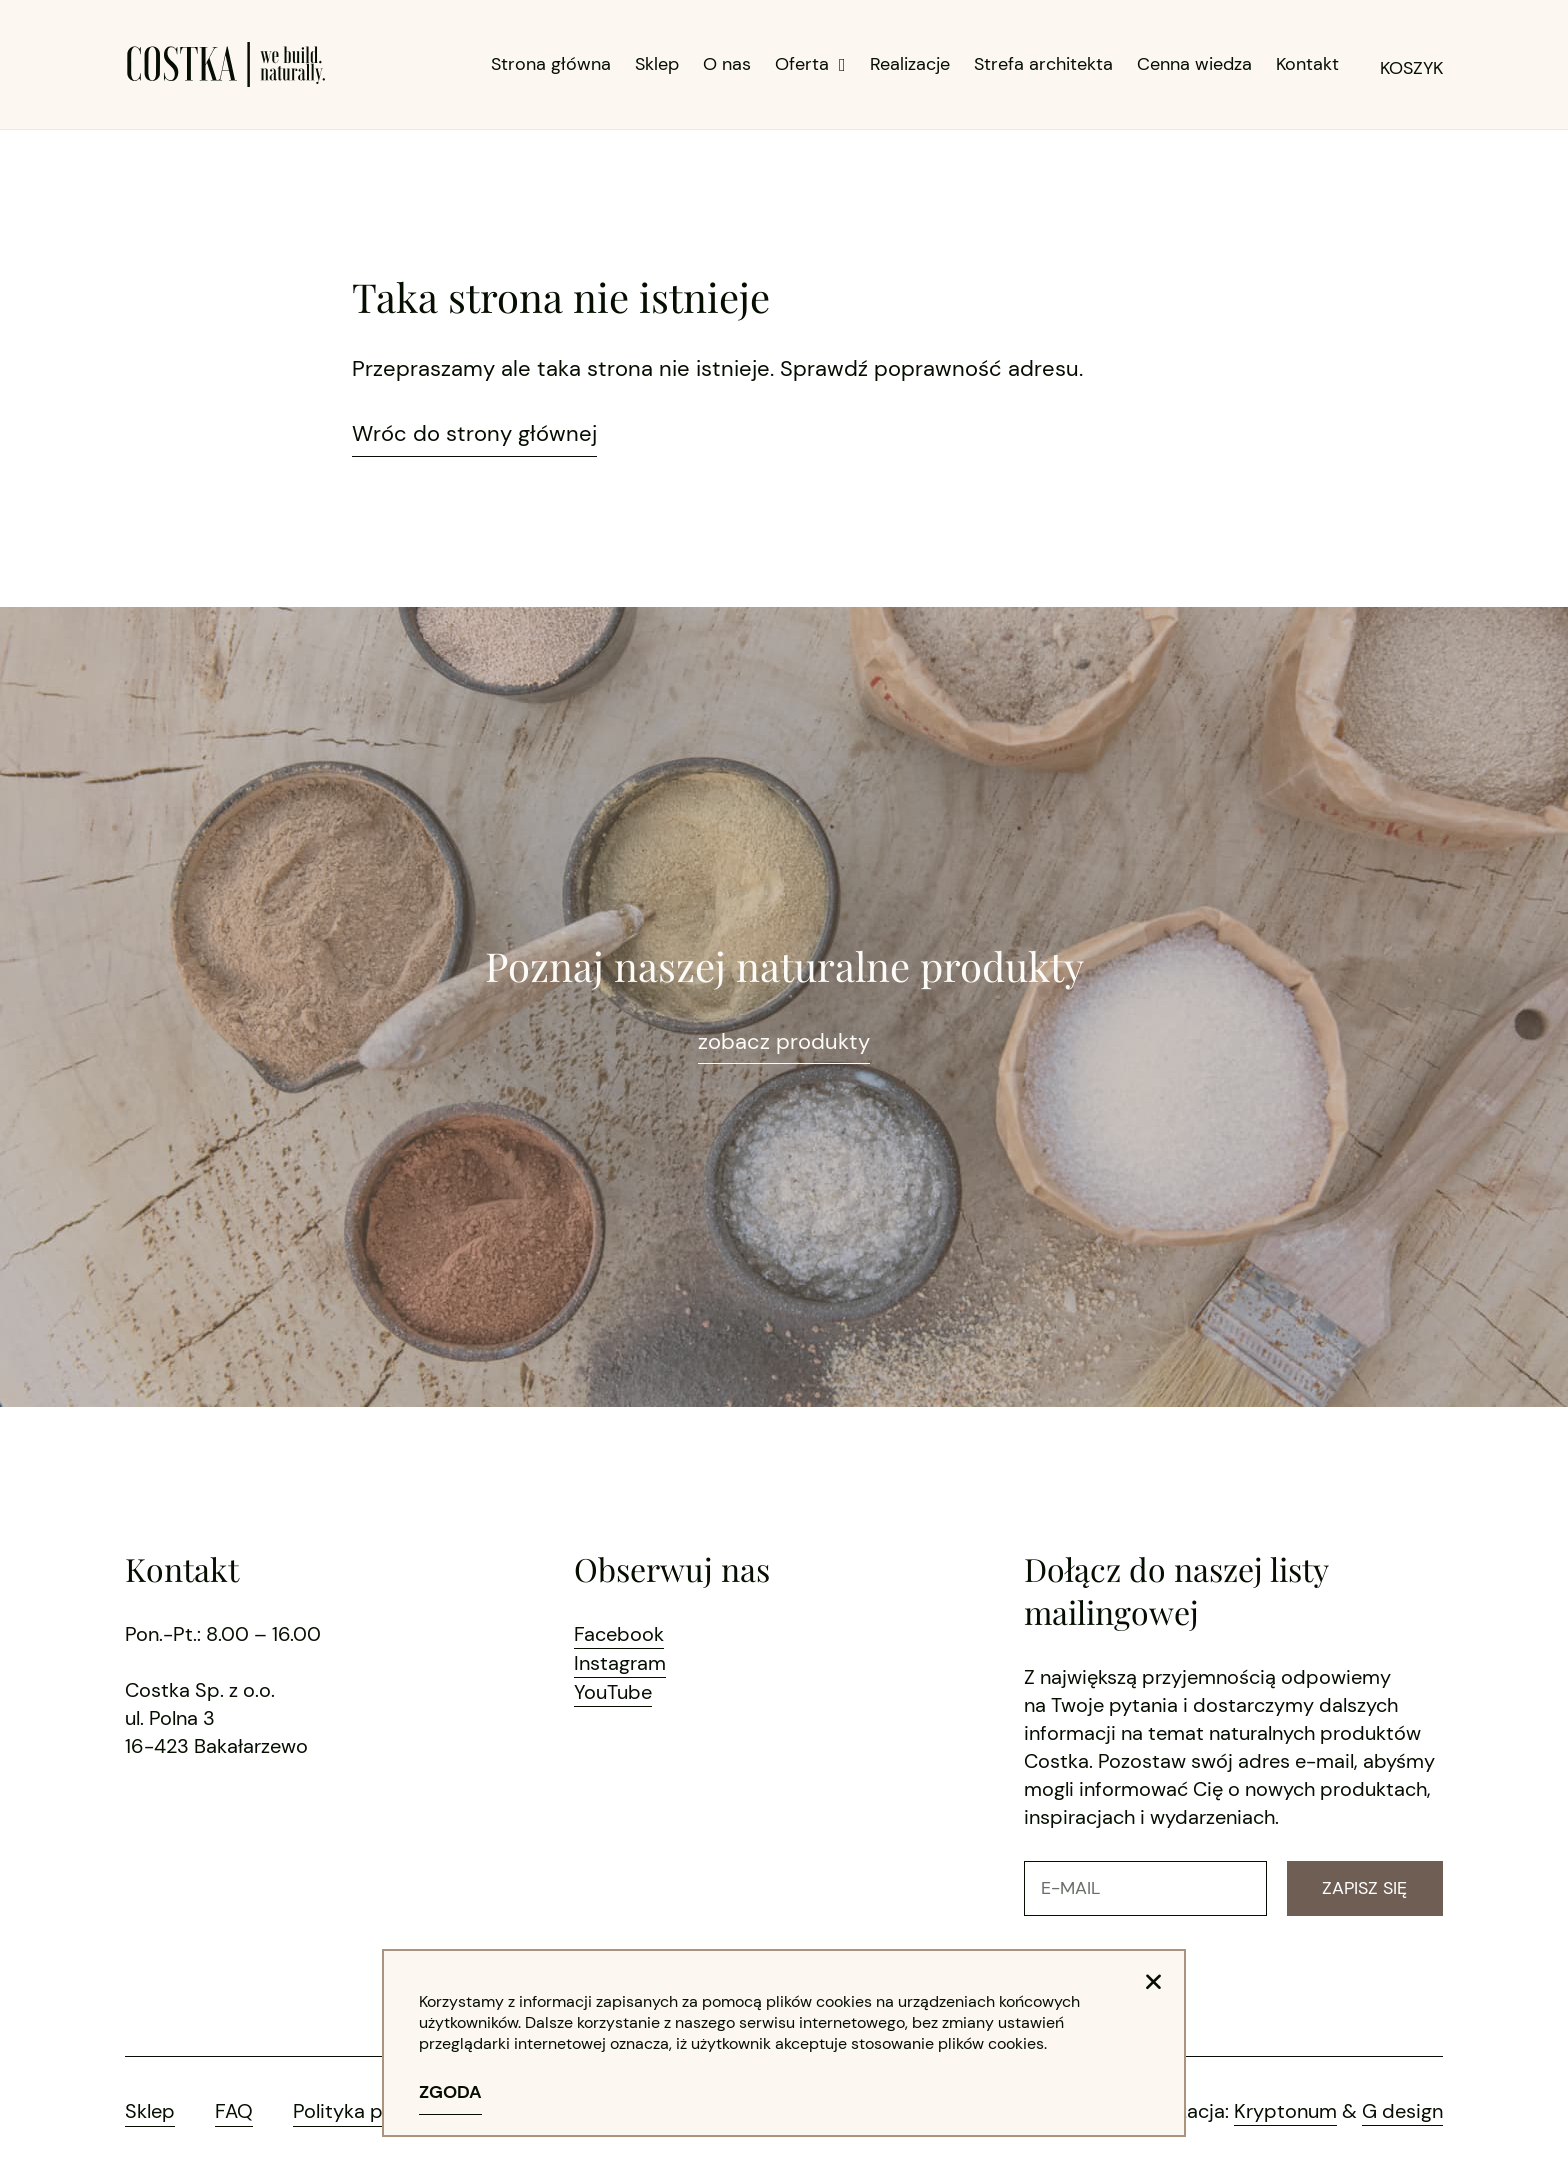 The width and height of the screenshot is (1568, 2167). I want to click on Strefa architekta, so click(1043, 65).